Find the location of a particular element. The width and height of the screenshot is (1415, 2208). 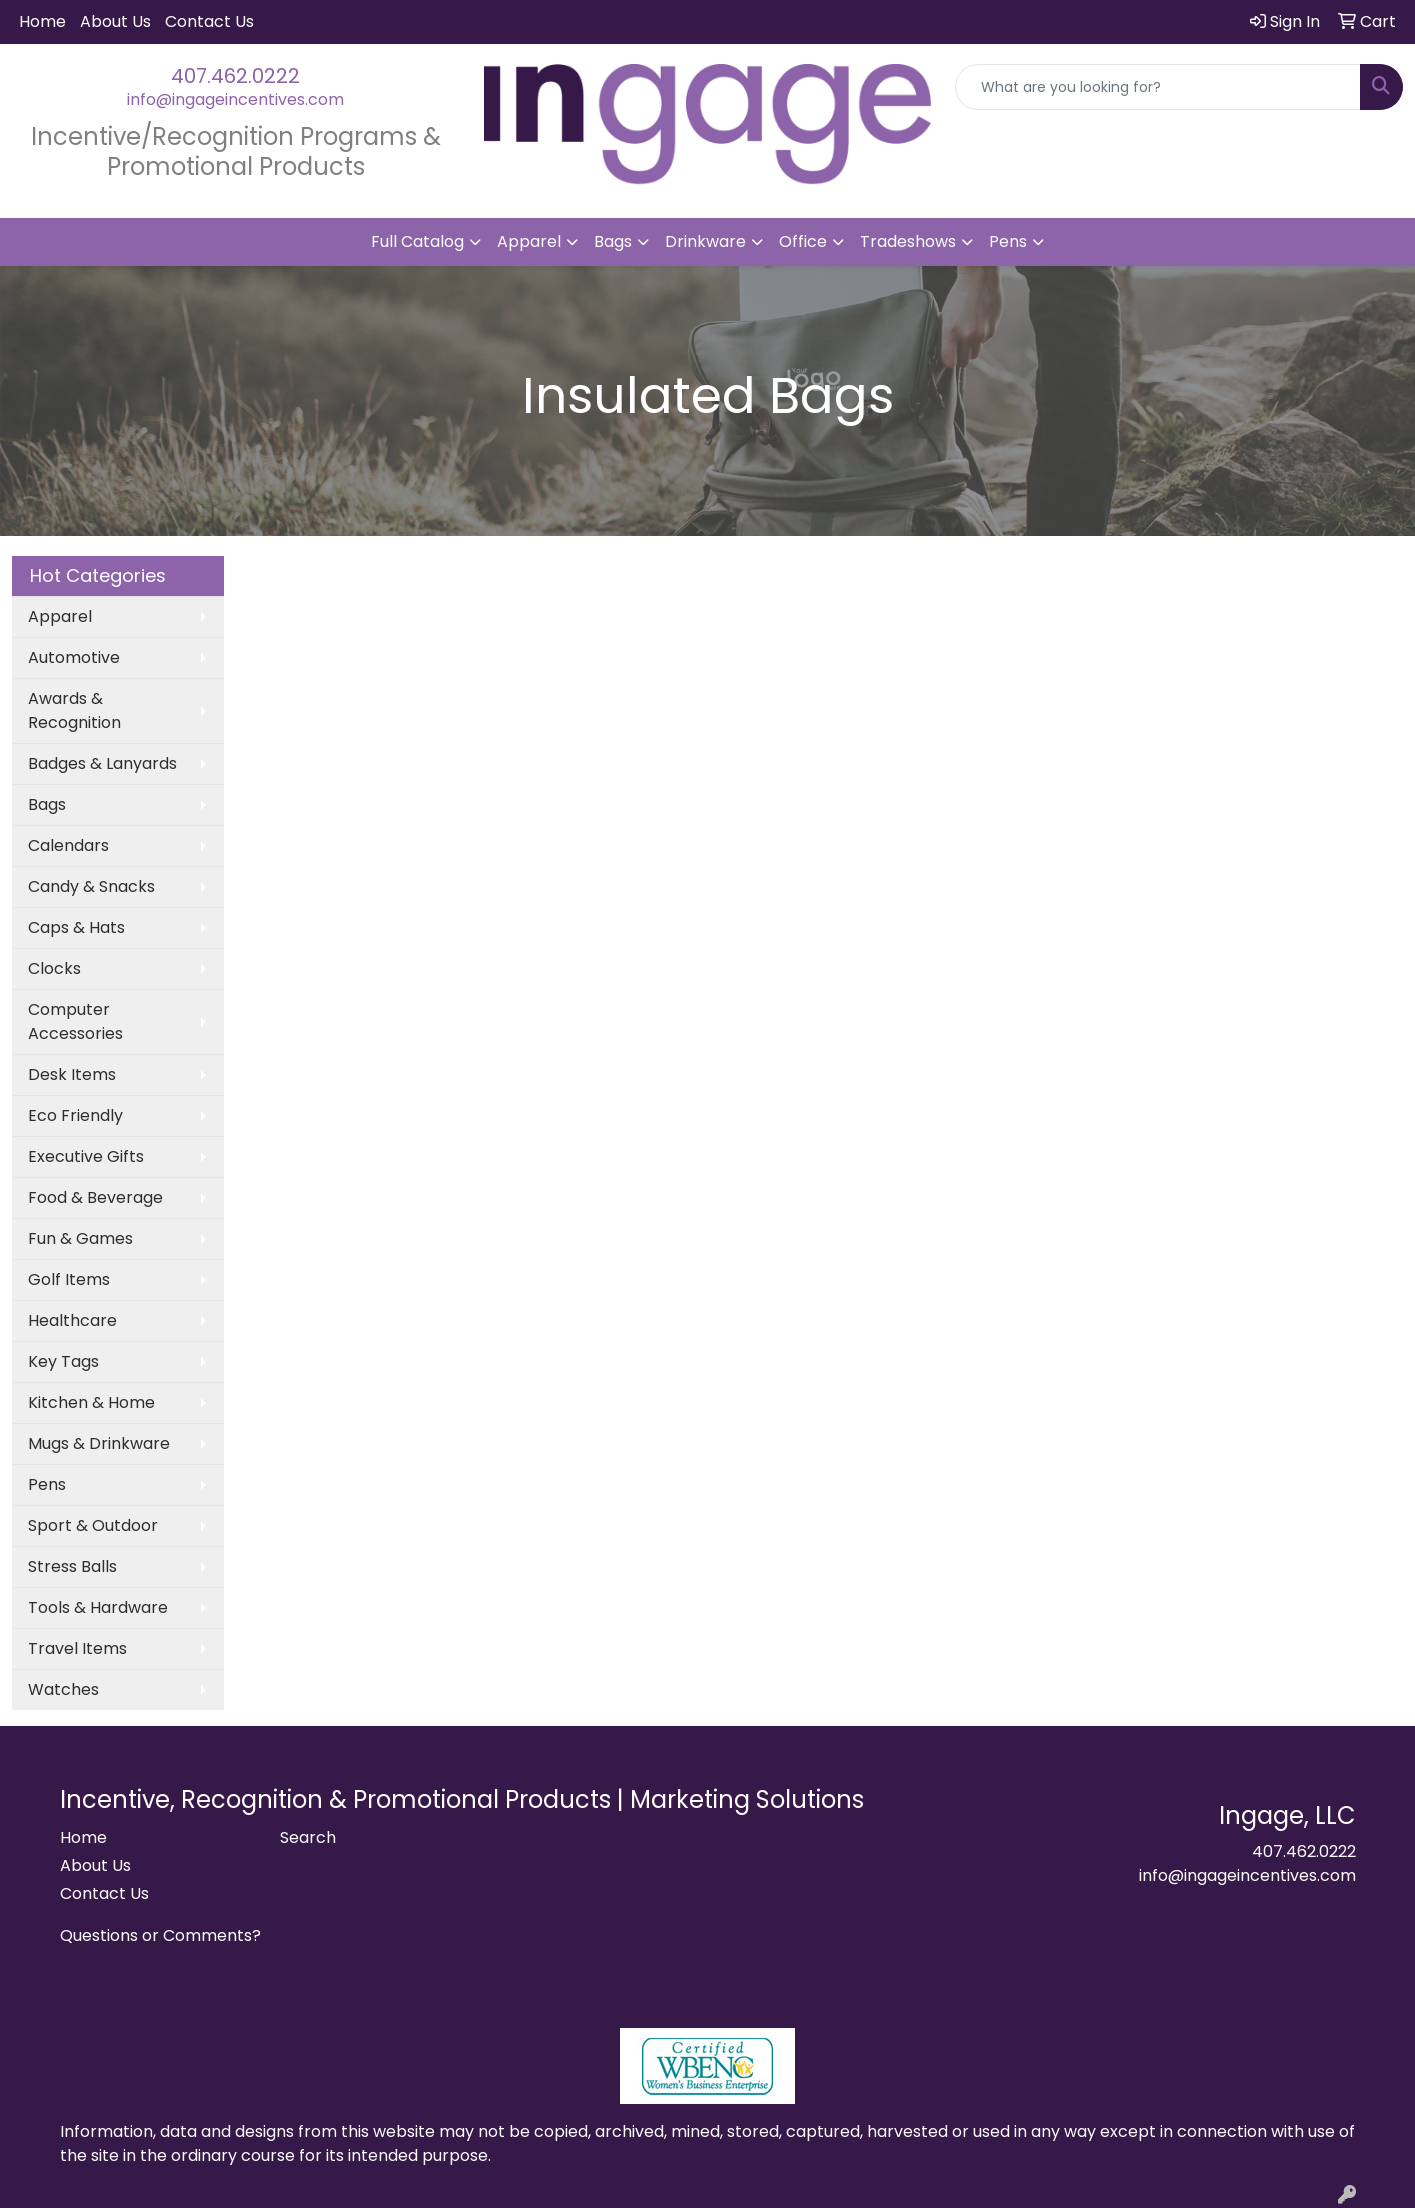

Executive Gifts is located at coordinates (86, 1156).